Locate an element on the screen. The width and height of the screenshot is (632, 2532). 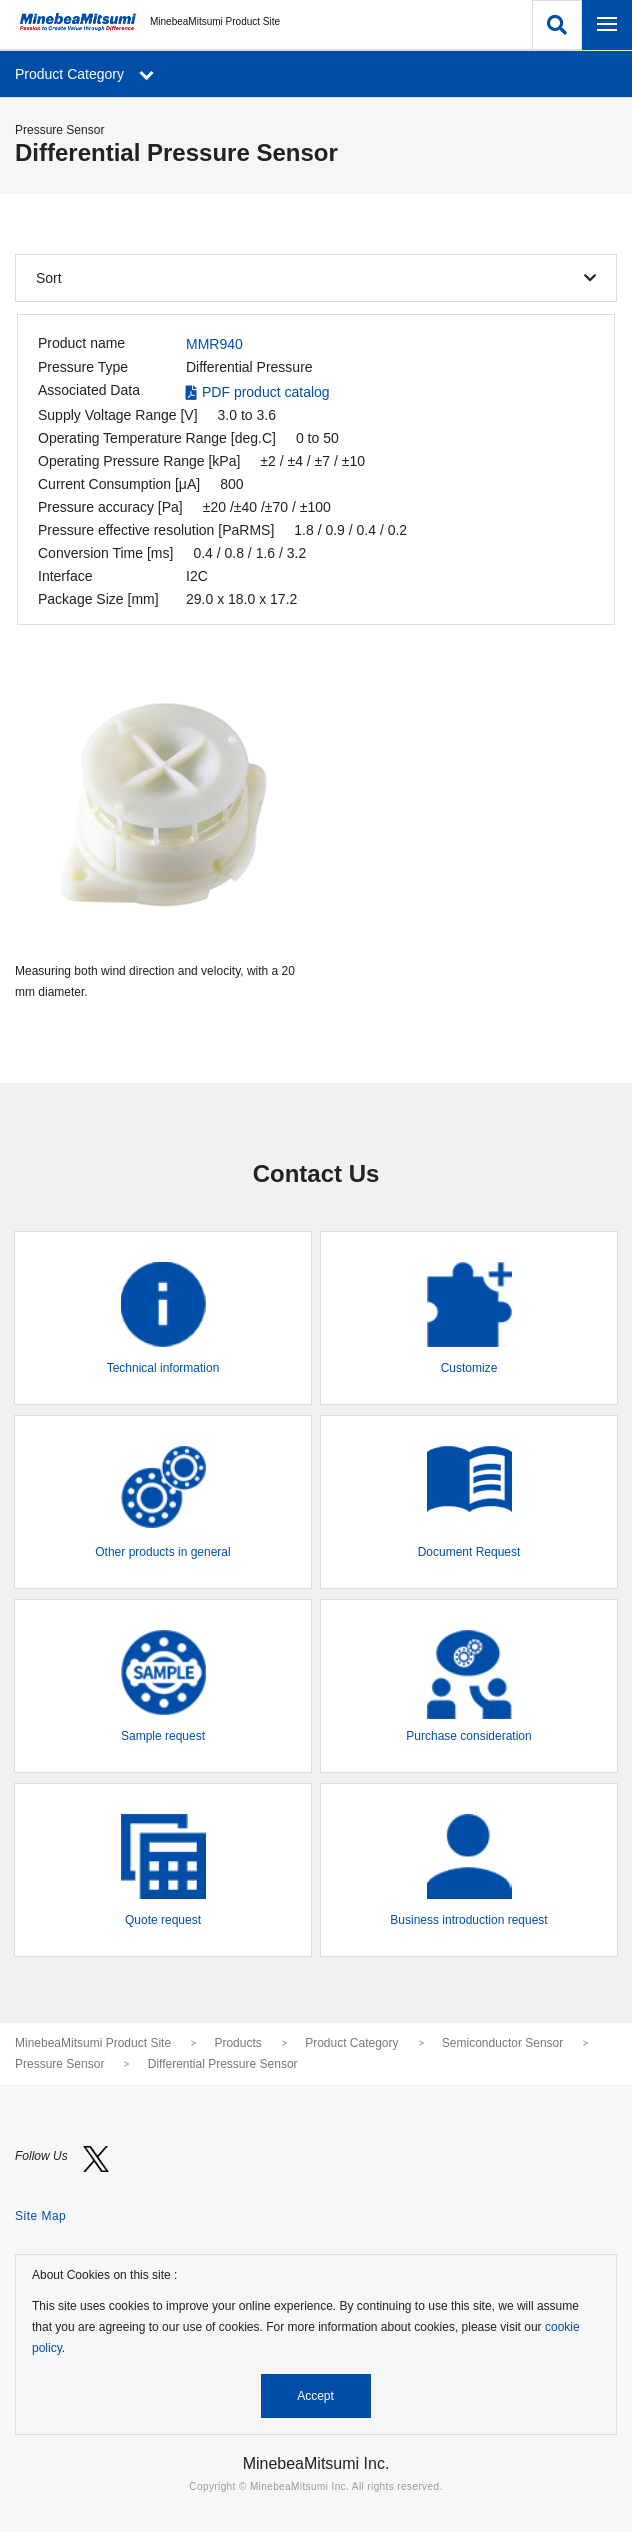
MMR940 is located at coordinates (214, 344).